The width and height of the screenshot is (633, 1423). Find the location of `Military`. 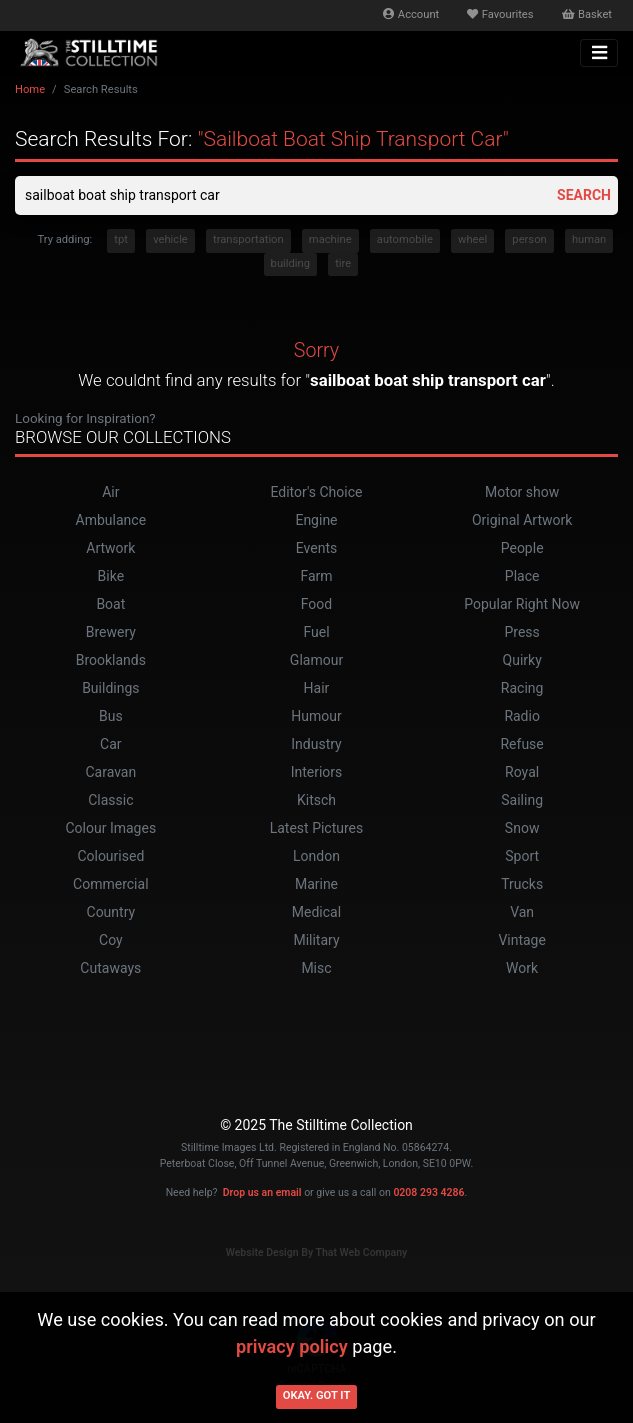

Military is located at coordinates (316, 940).